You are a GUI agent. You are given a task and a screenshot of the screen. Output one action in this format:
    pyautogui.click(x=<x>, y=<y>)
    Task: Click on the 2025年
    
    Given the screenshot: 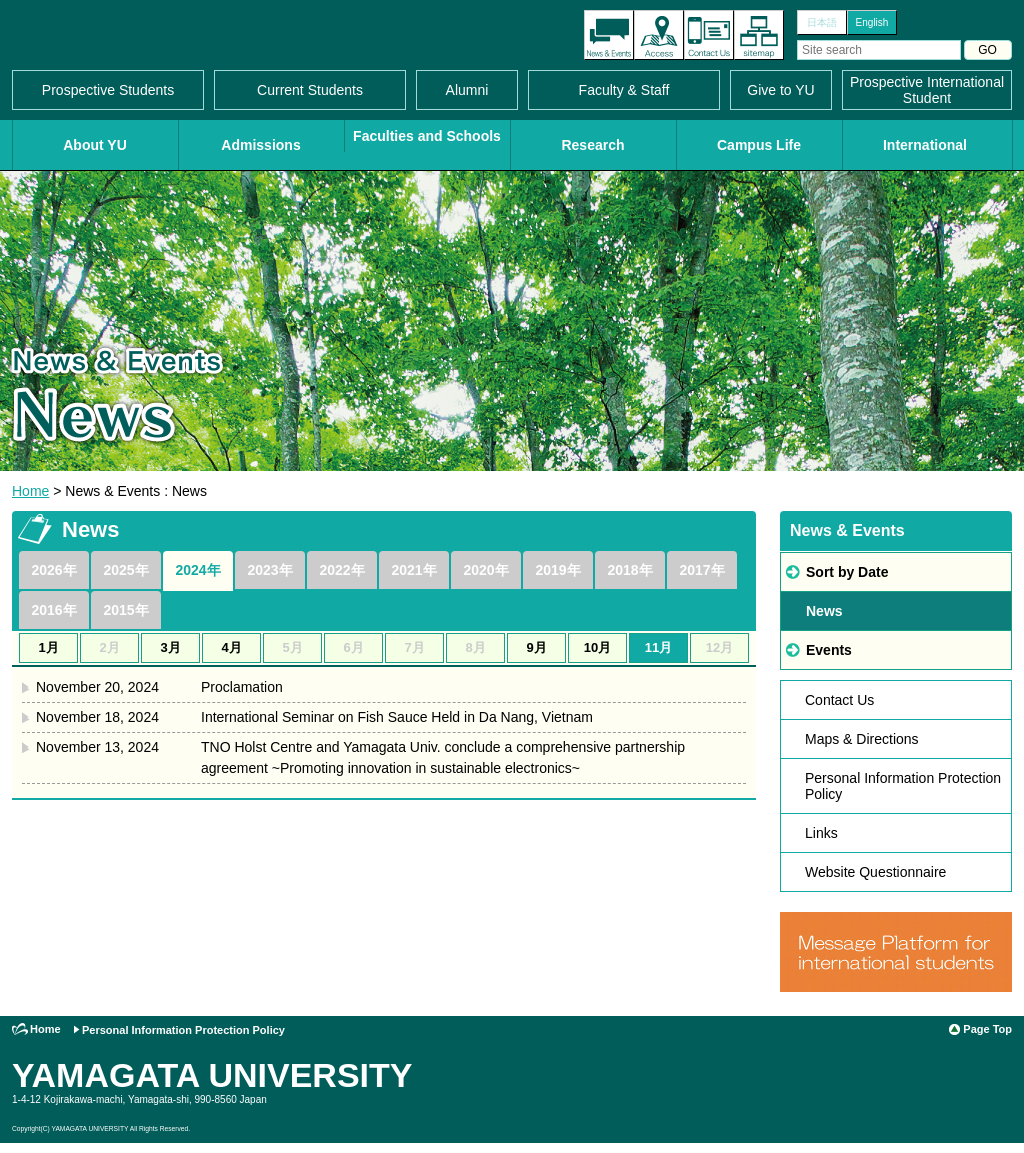 What is the action you would take?
    pyautogui.click(x=125, y=570)
    